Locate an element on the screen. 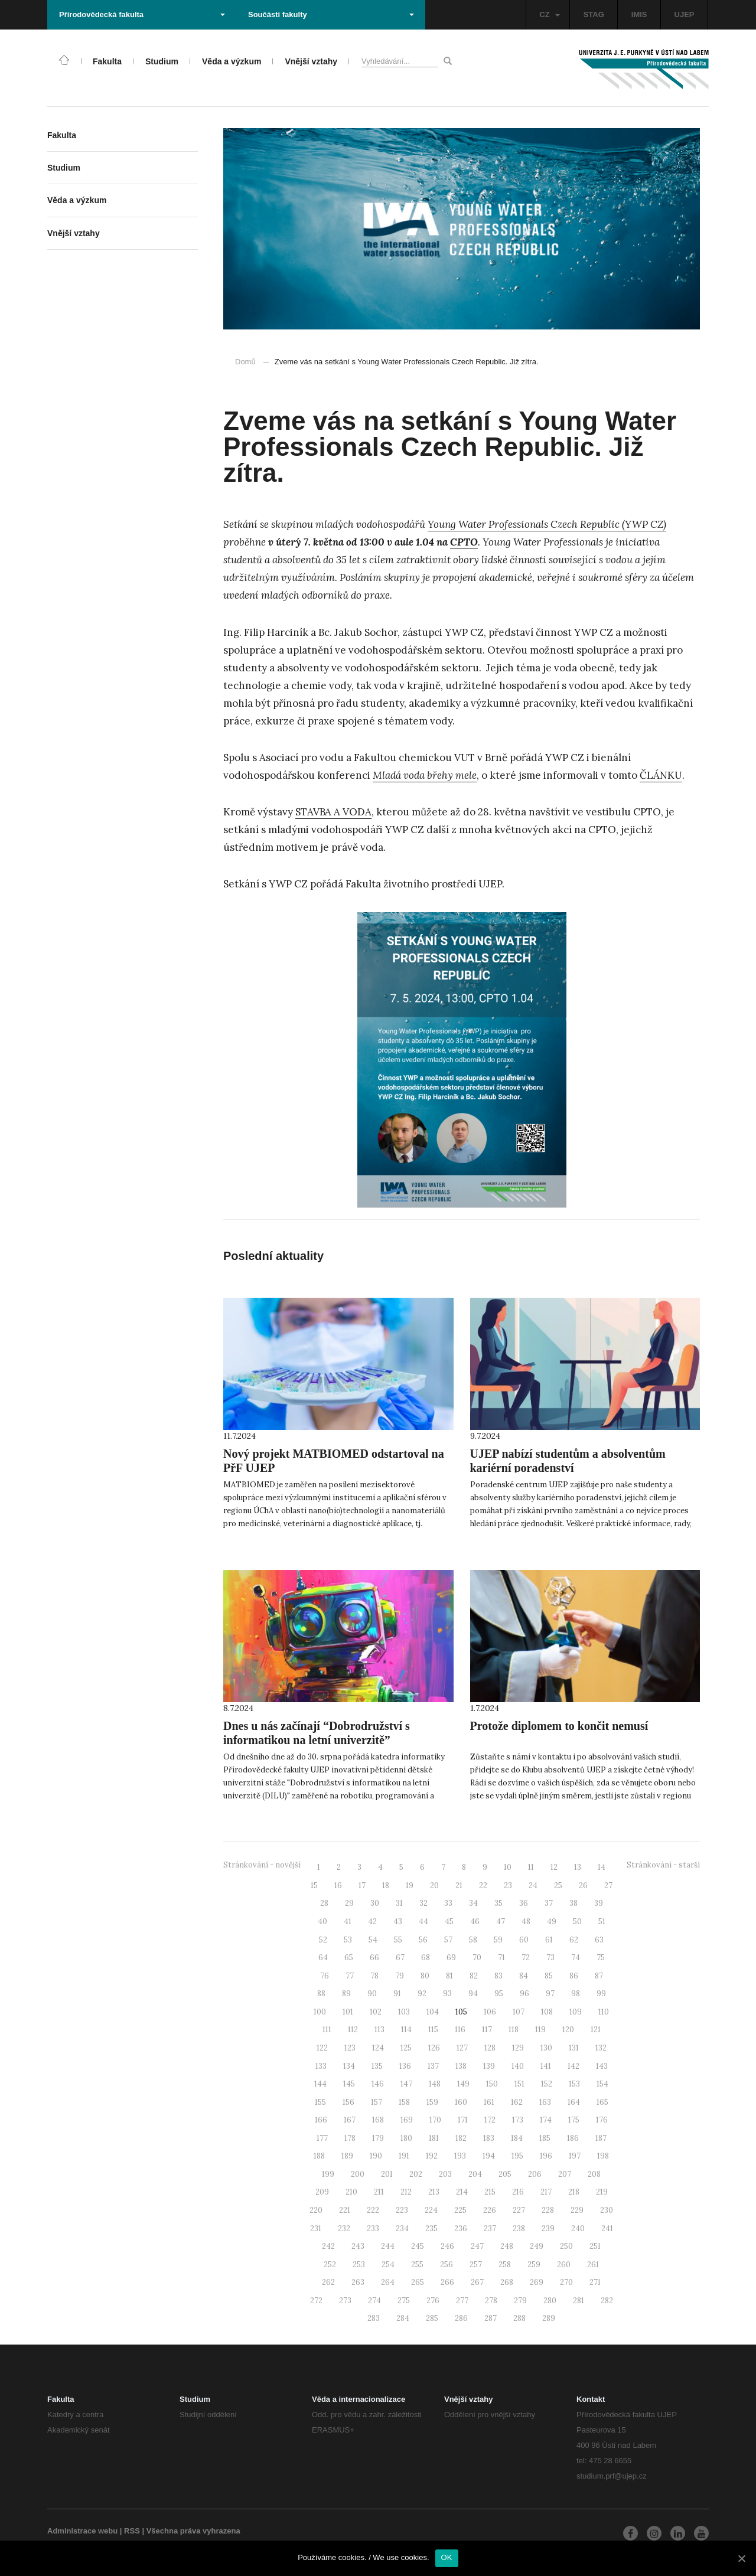 The height and width of the screenshot is (2576, 756). 134 is located at coordinates (349, 2066).